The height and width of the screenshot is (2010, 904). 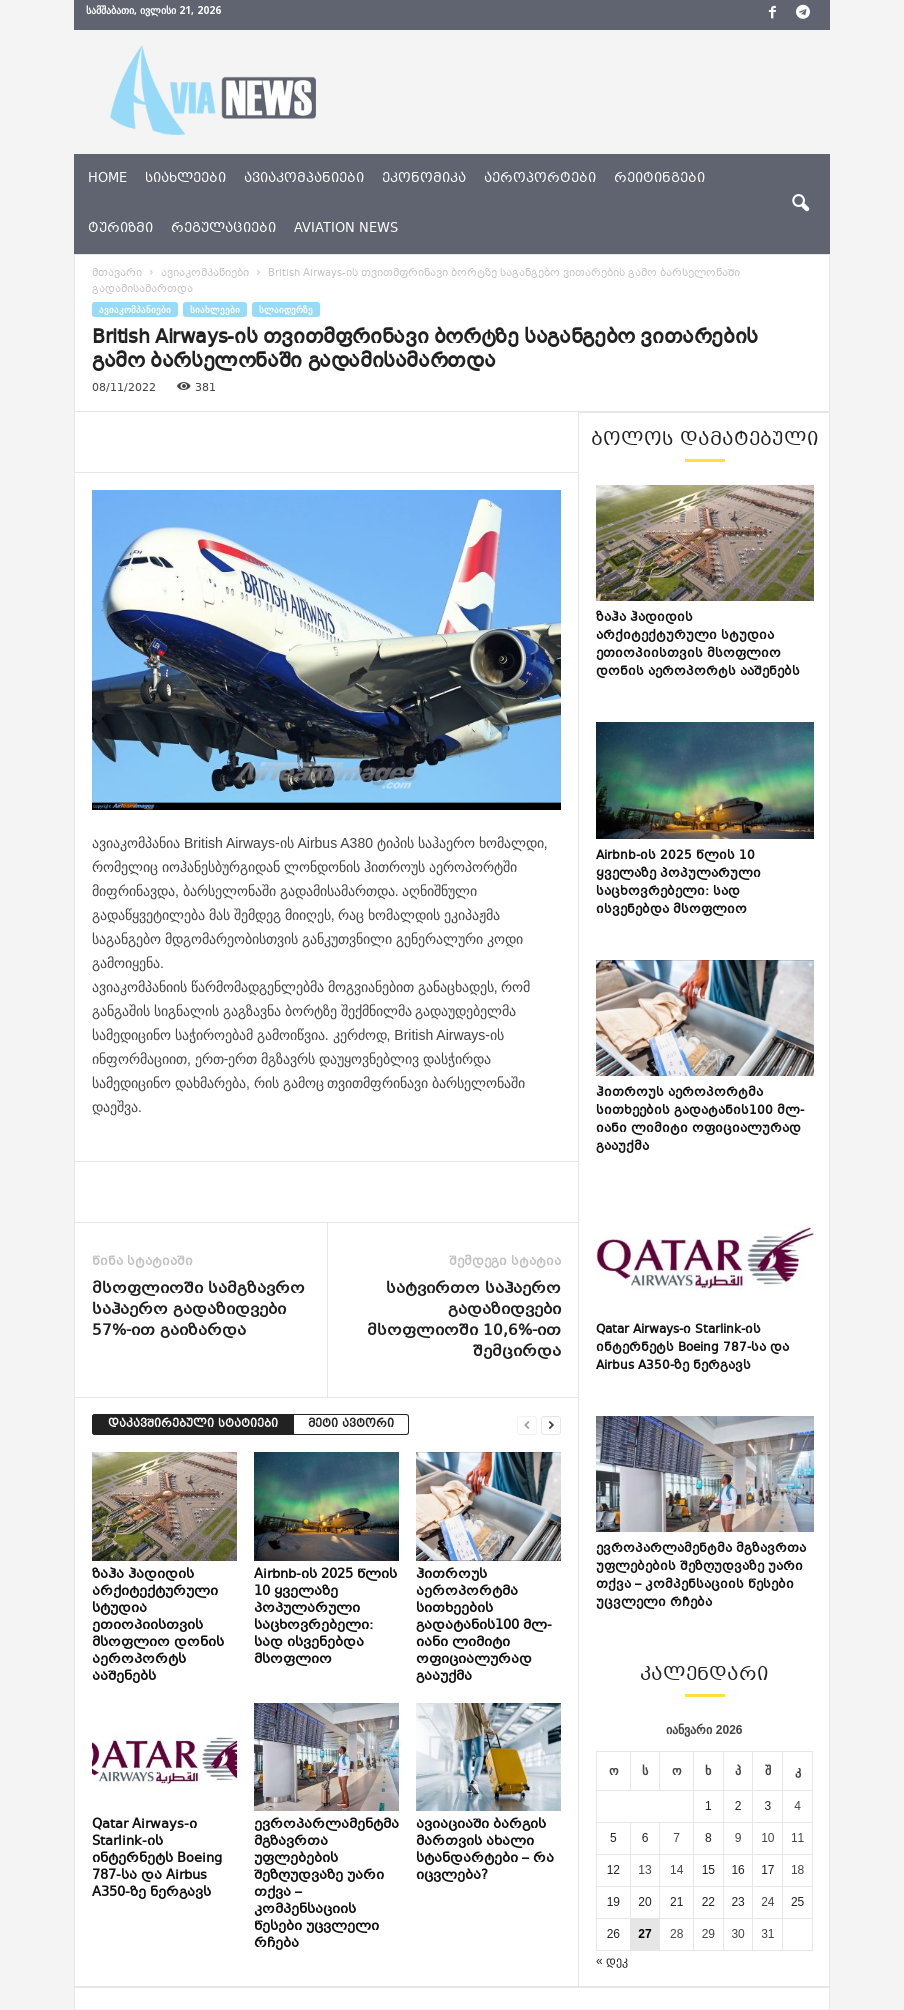 What do you see at coordinates (613, 1838) in the screenshot?
I see `5 [ჩანაწერები გამოქვეყნებულია: January 5, 2026]` at bounding box center [613, 1838].